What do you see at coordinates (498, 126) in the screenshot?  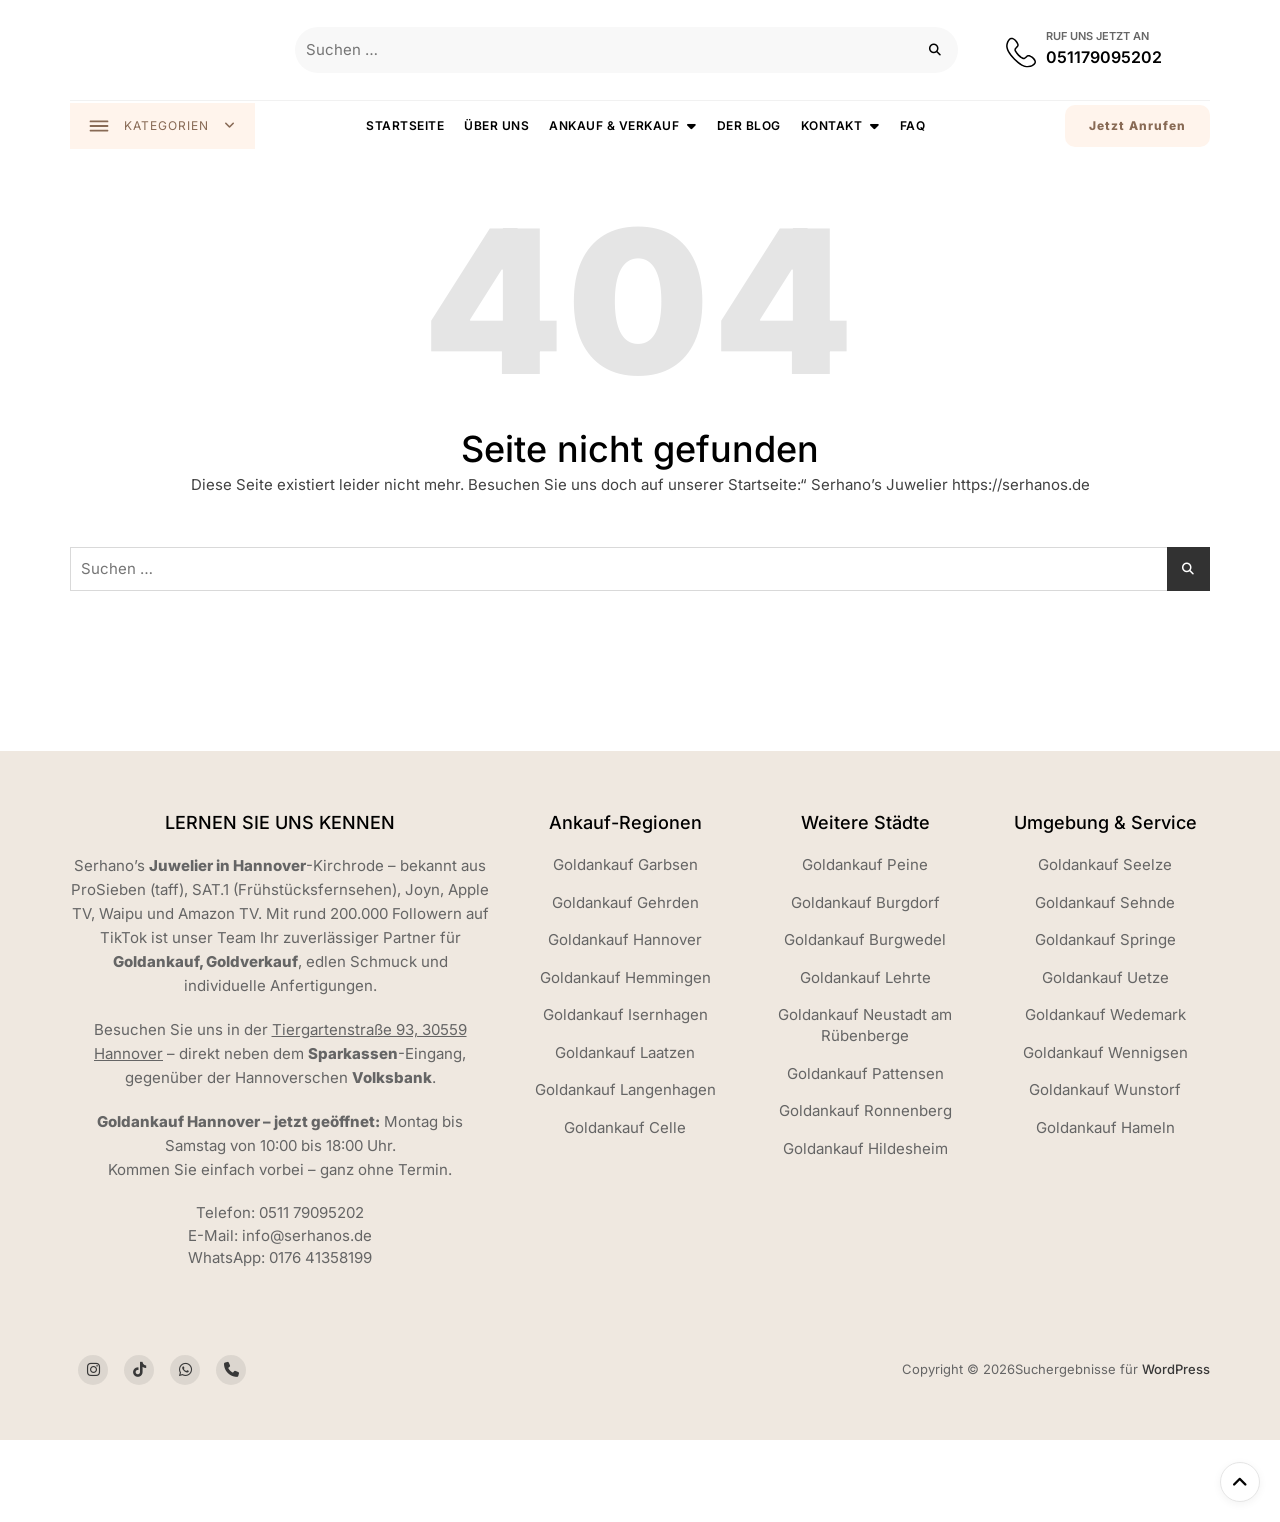 I see `Über uns` at bounding box center [498, 126].